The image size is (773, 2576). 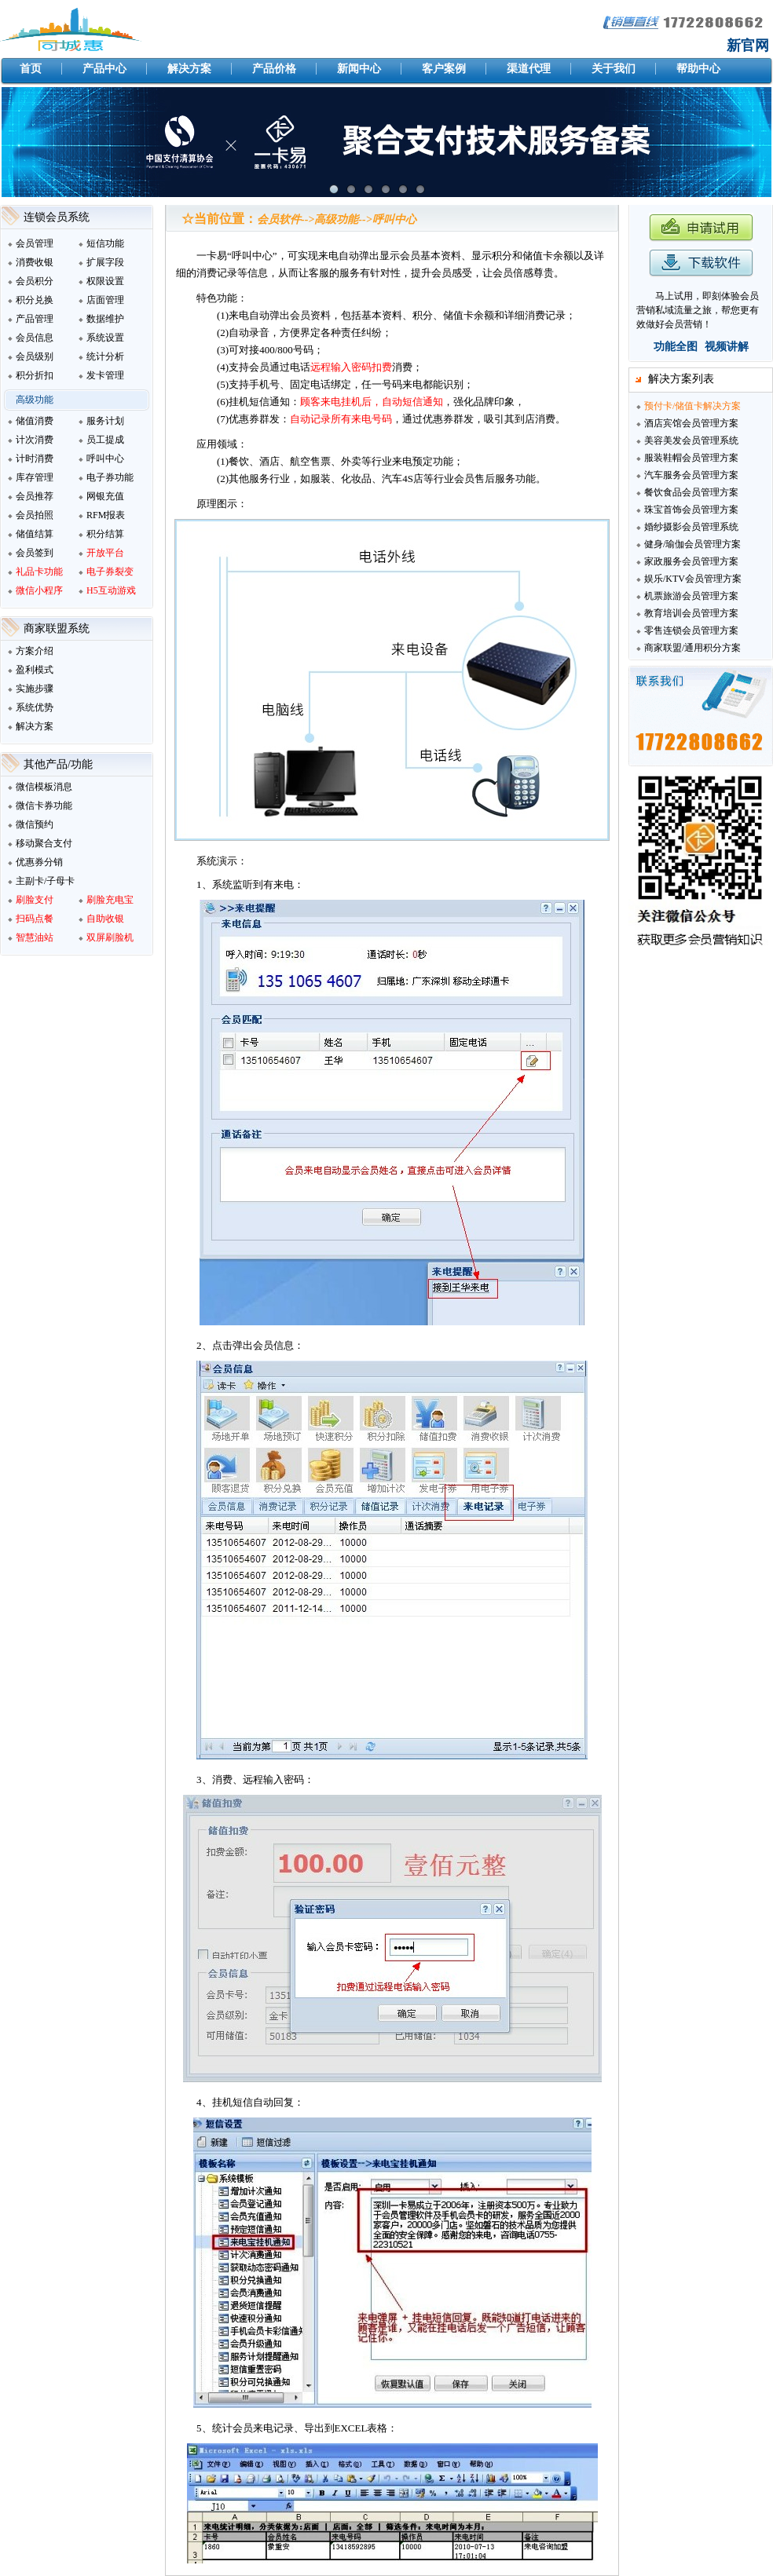 I want to click on 酒店宾馆会员管理方案, so click(x=691, y=423).